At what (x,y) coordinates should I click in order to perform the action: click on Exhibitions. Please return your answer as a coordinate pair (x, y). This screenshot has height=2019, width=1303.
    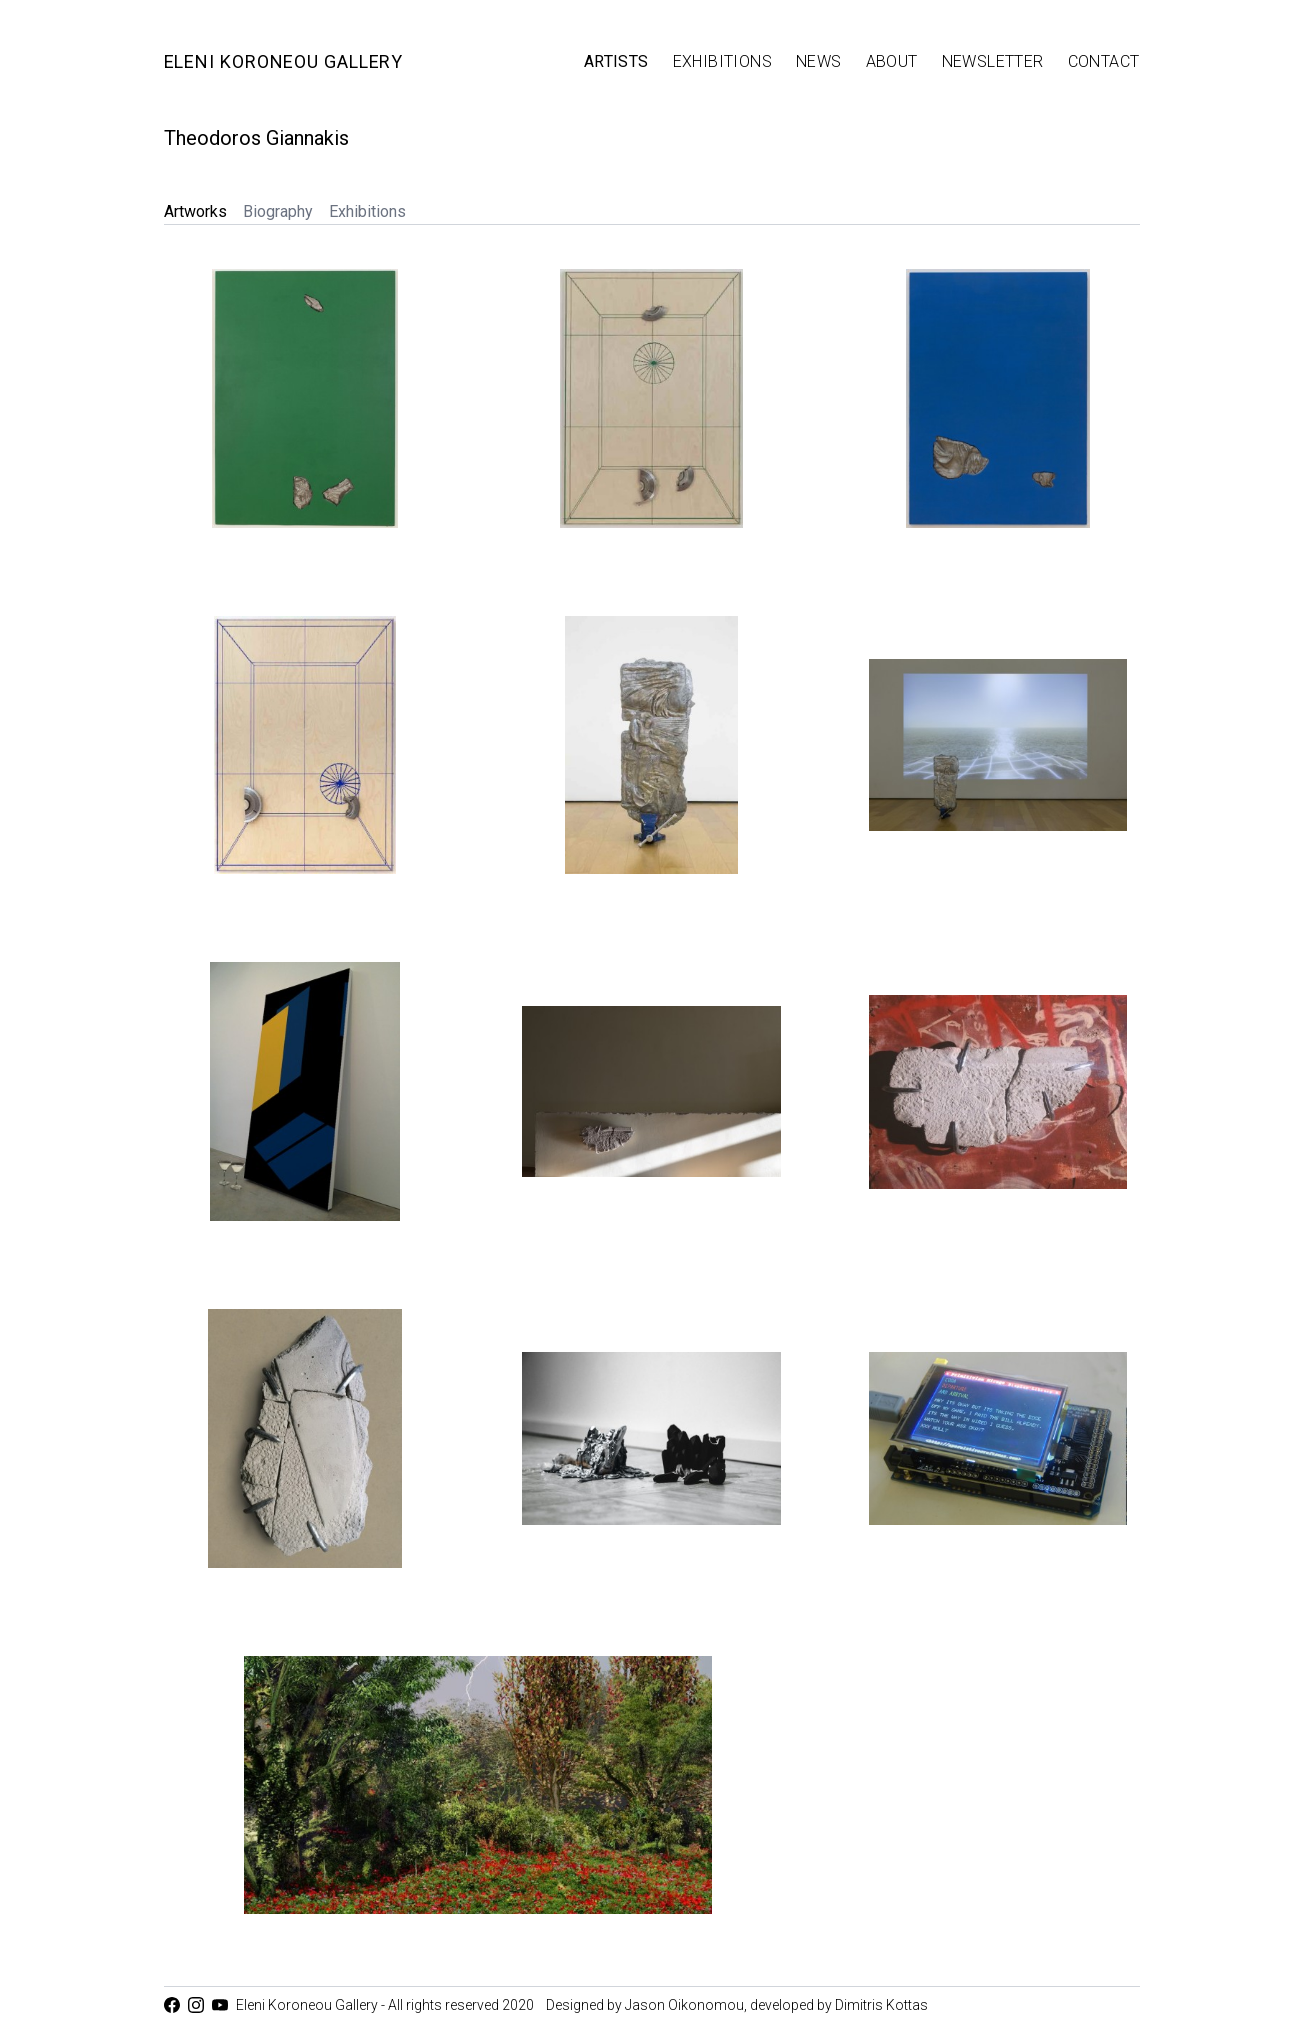
    Looking at the image, I should click on (722, 61).